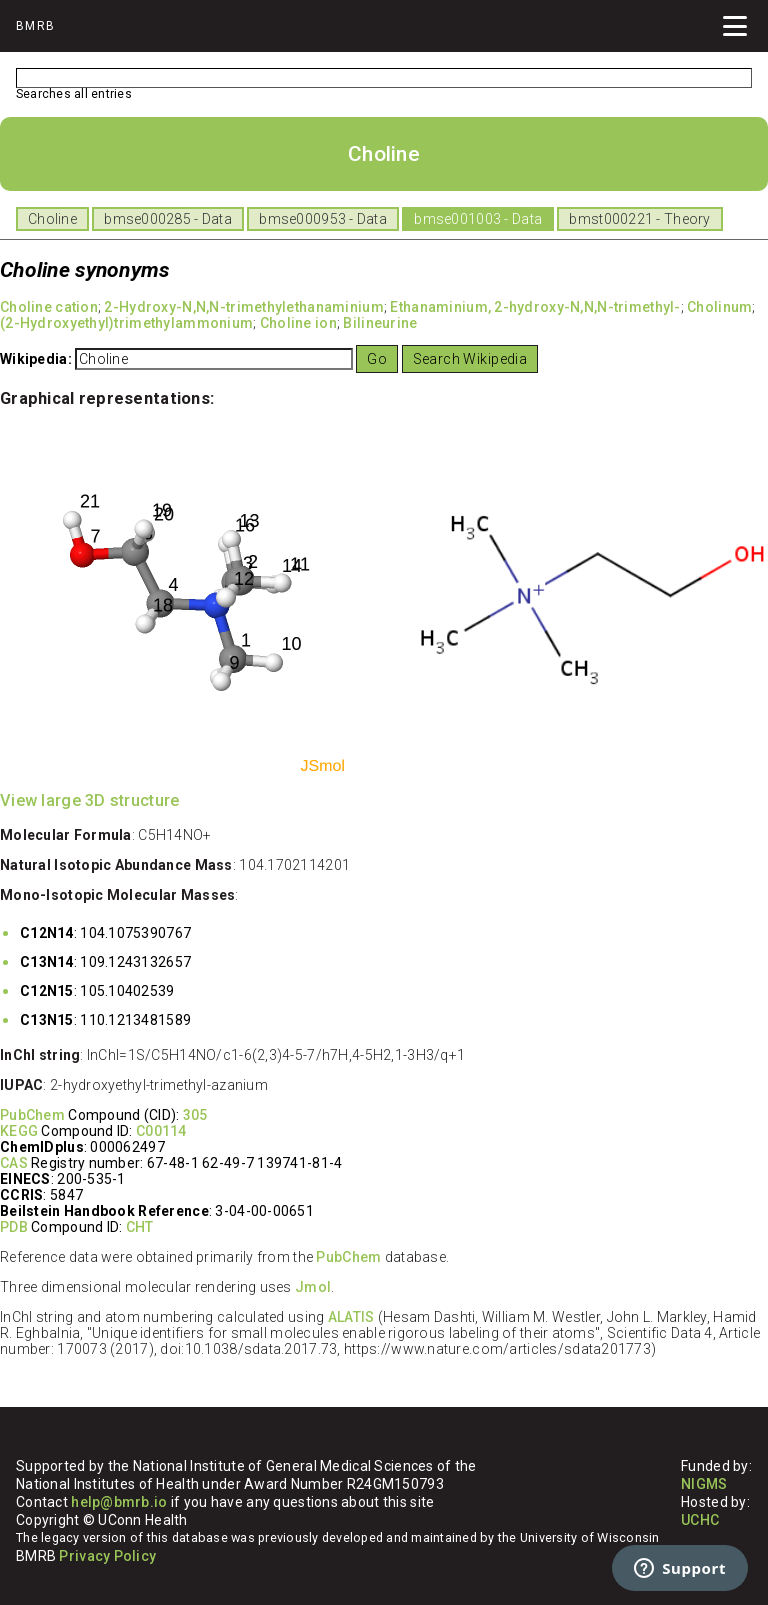  What do you see at coordinates (14, 1227) in the screenshot?
I see `PDB` at bounding box center [14, 1227].